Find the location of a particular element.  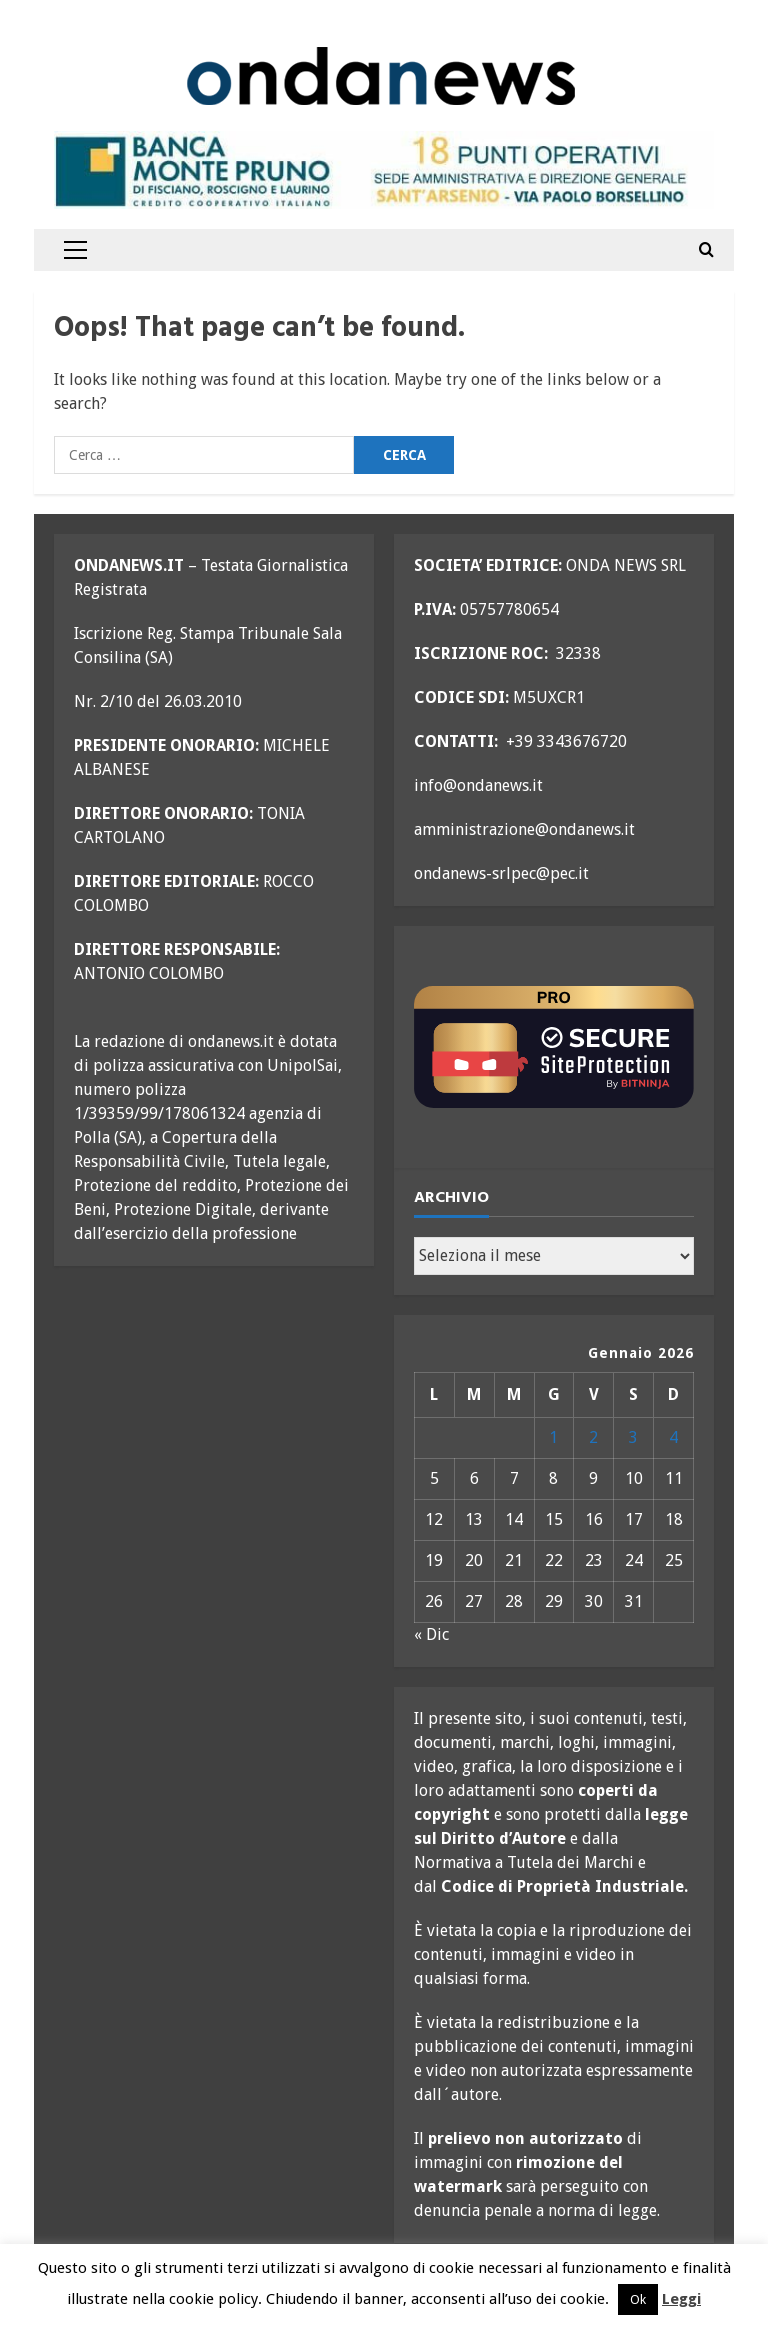

1 [Articoli pubblicati in 1 January 2026] is located at coordinates (553, 1437).